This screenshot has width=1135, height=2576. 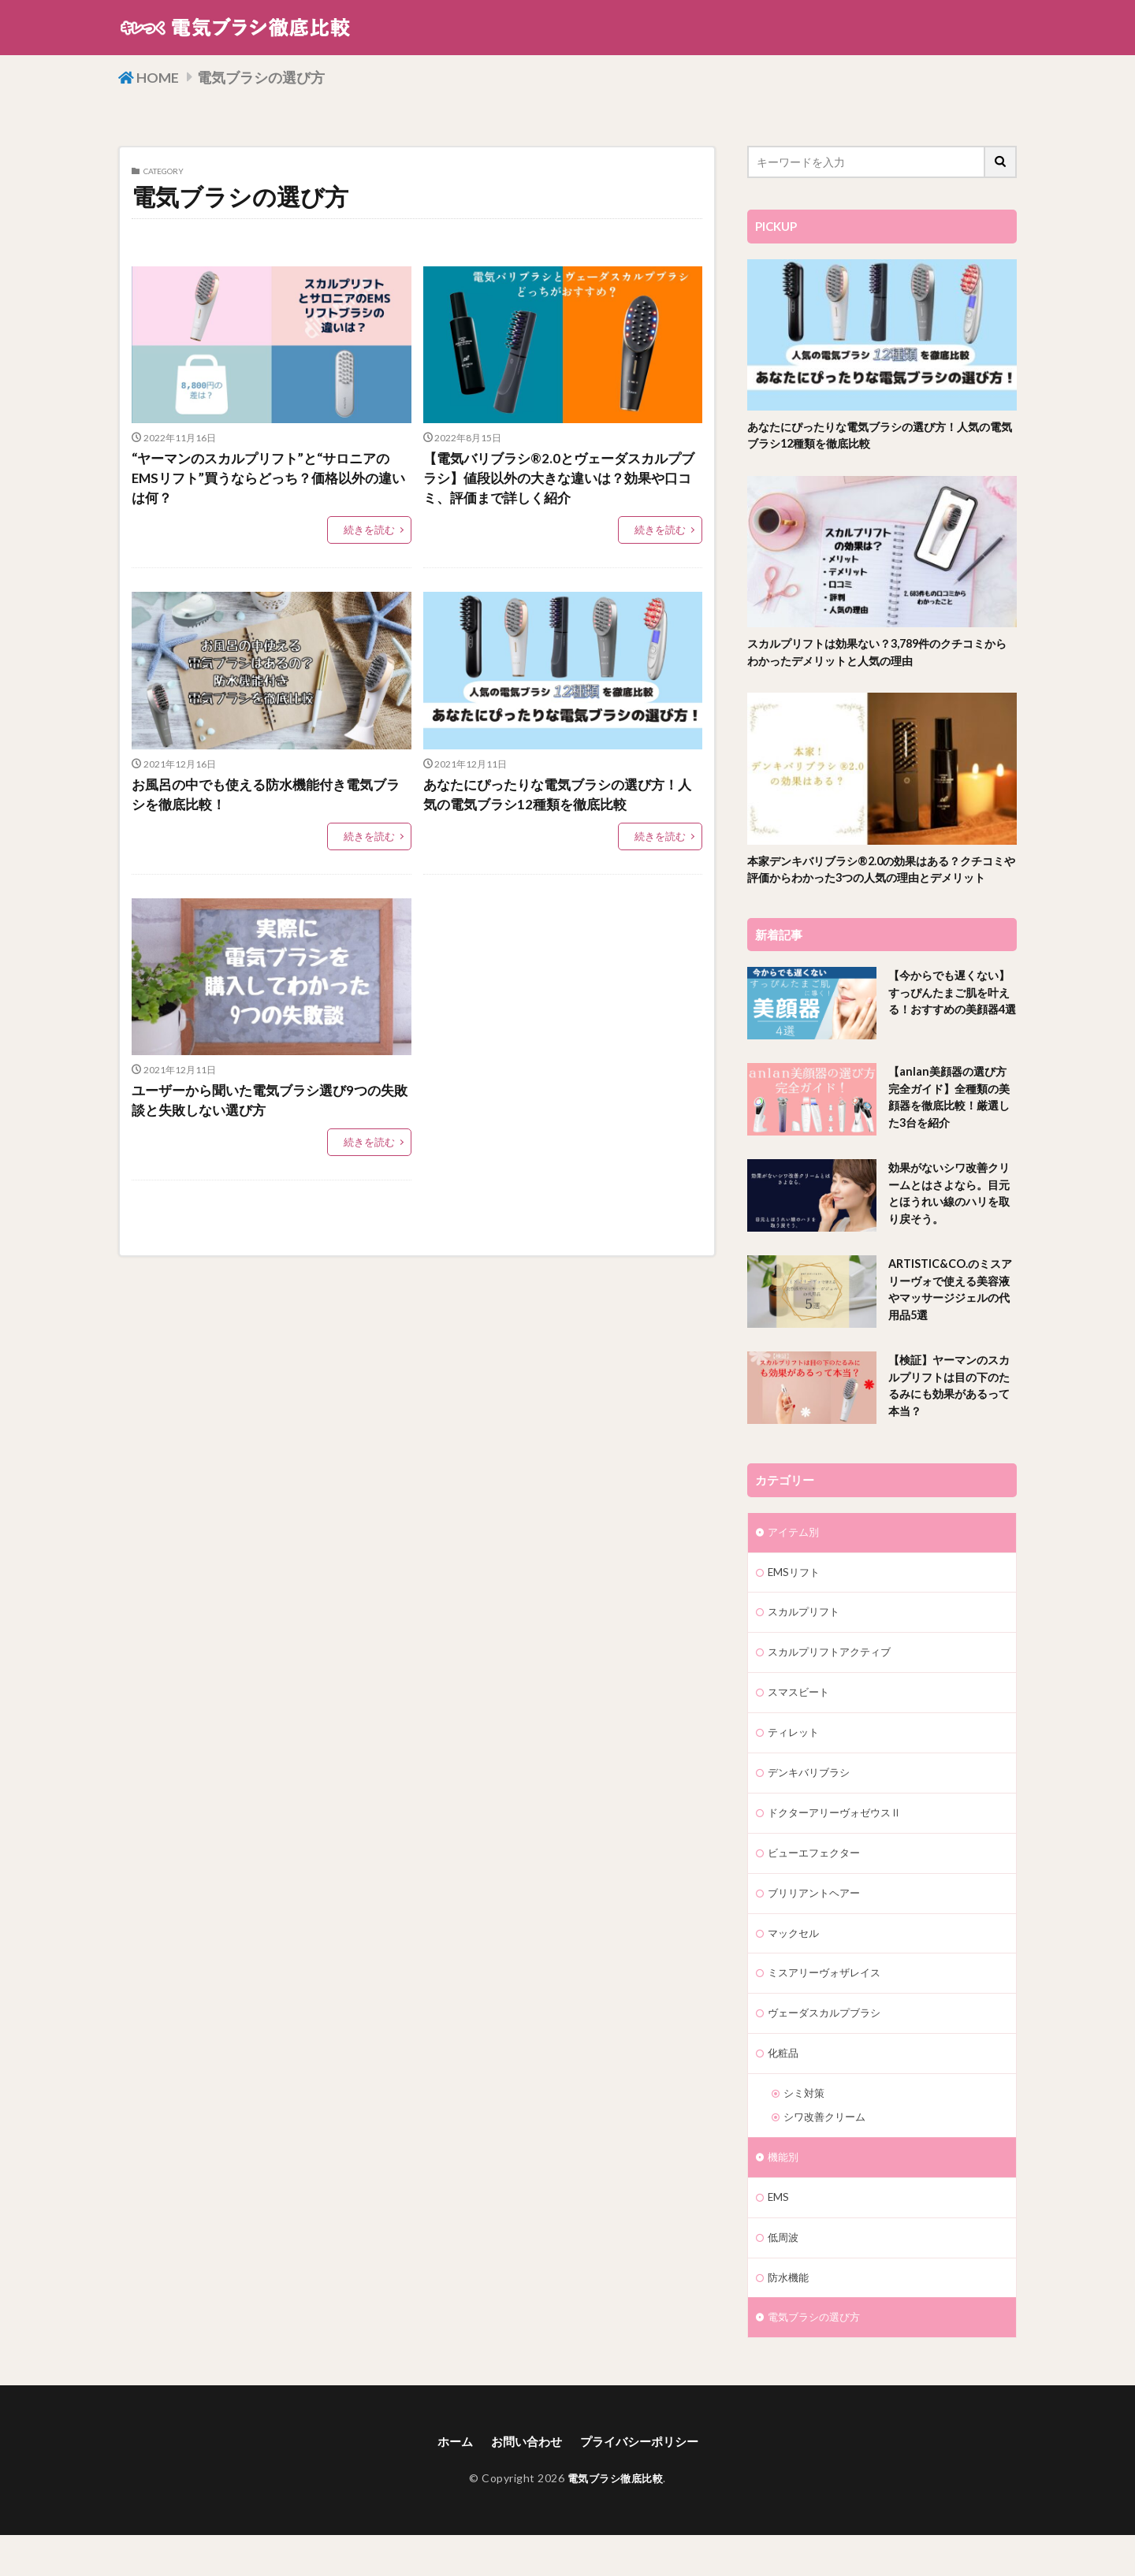 I want to click on 【電気バリブラシ®2.0とヴェーダスカルプブラシ】値段以外の大きな違いは？効果や口コミ、評価まで詳しく紹介, so click(x=559, y=481).